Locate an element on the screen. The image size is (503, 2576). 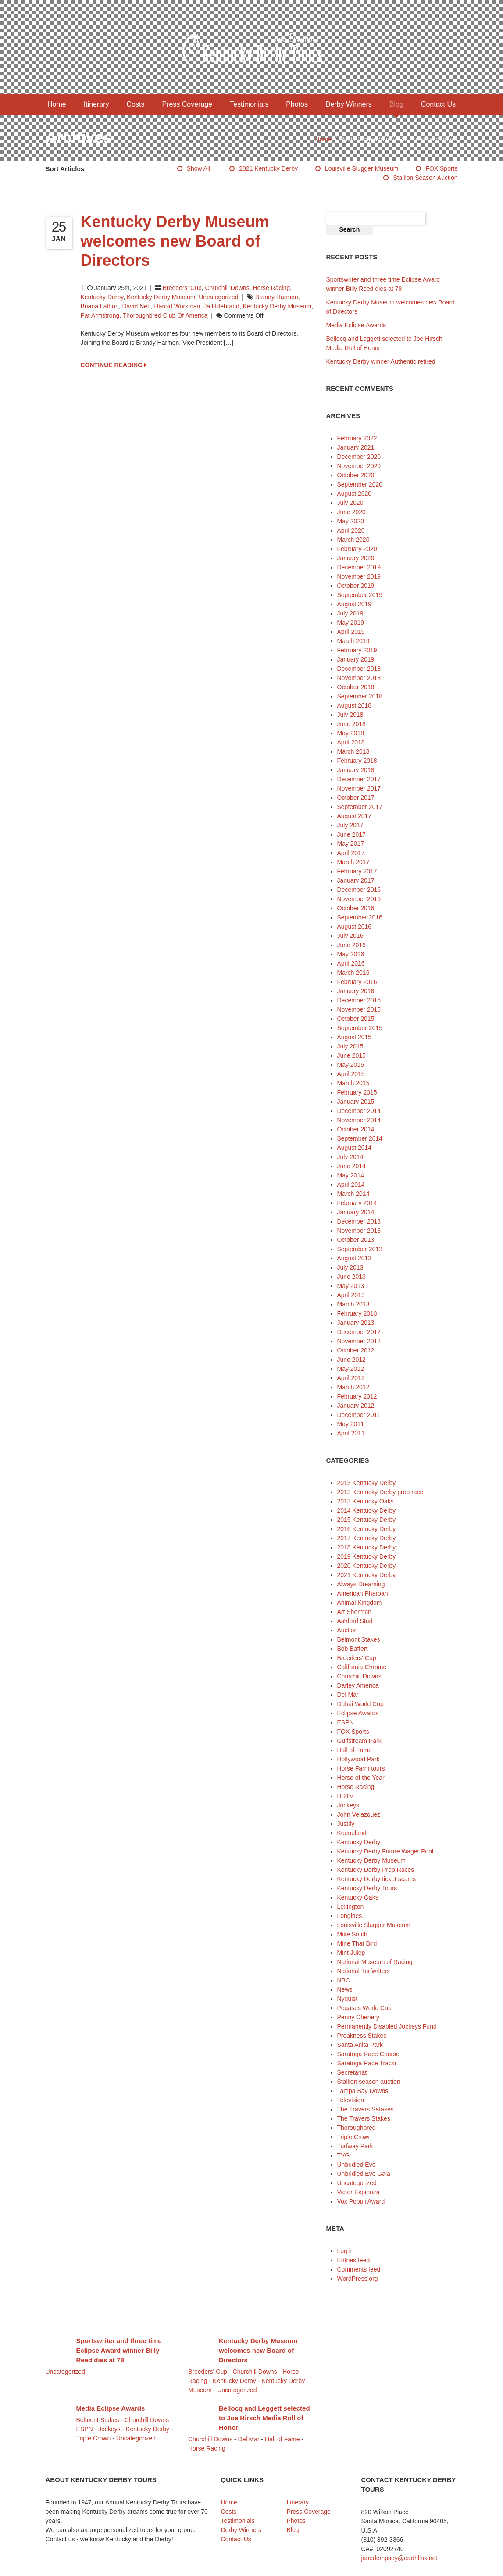
June 2017 is located at coordinates (351, 834).